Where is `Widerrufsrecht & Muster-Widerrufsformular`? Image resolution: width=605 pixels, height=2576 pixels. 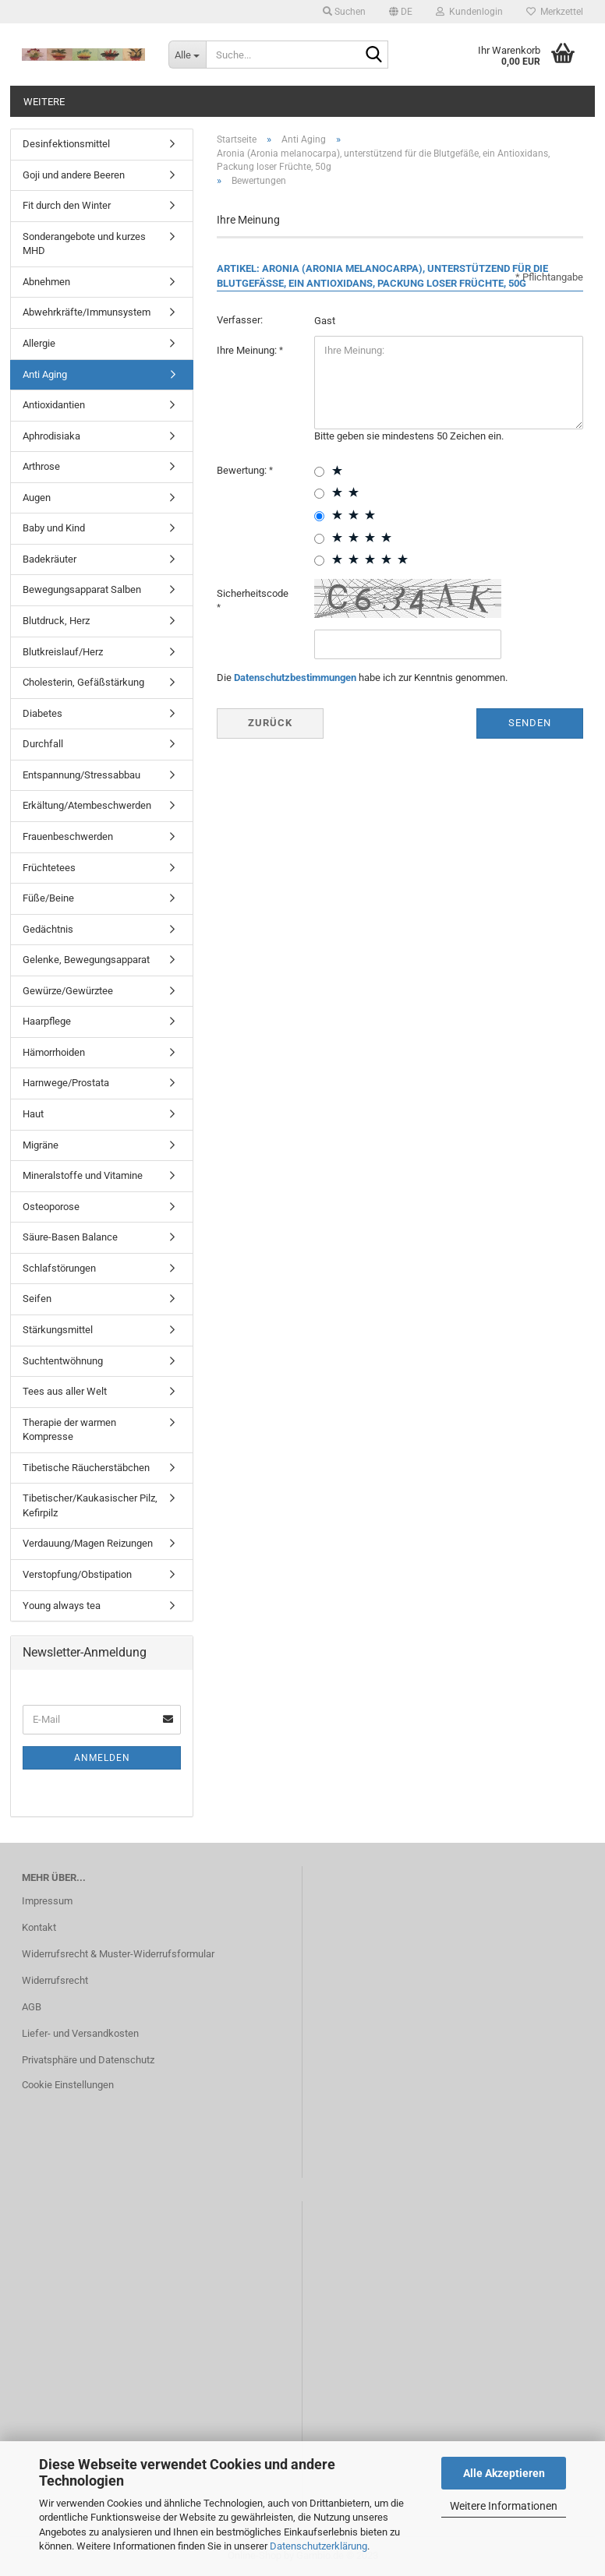 Widerrufsrecht & Muster-Widerrufsformular is located at coordinates (118, 1954).